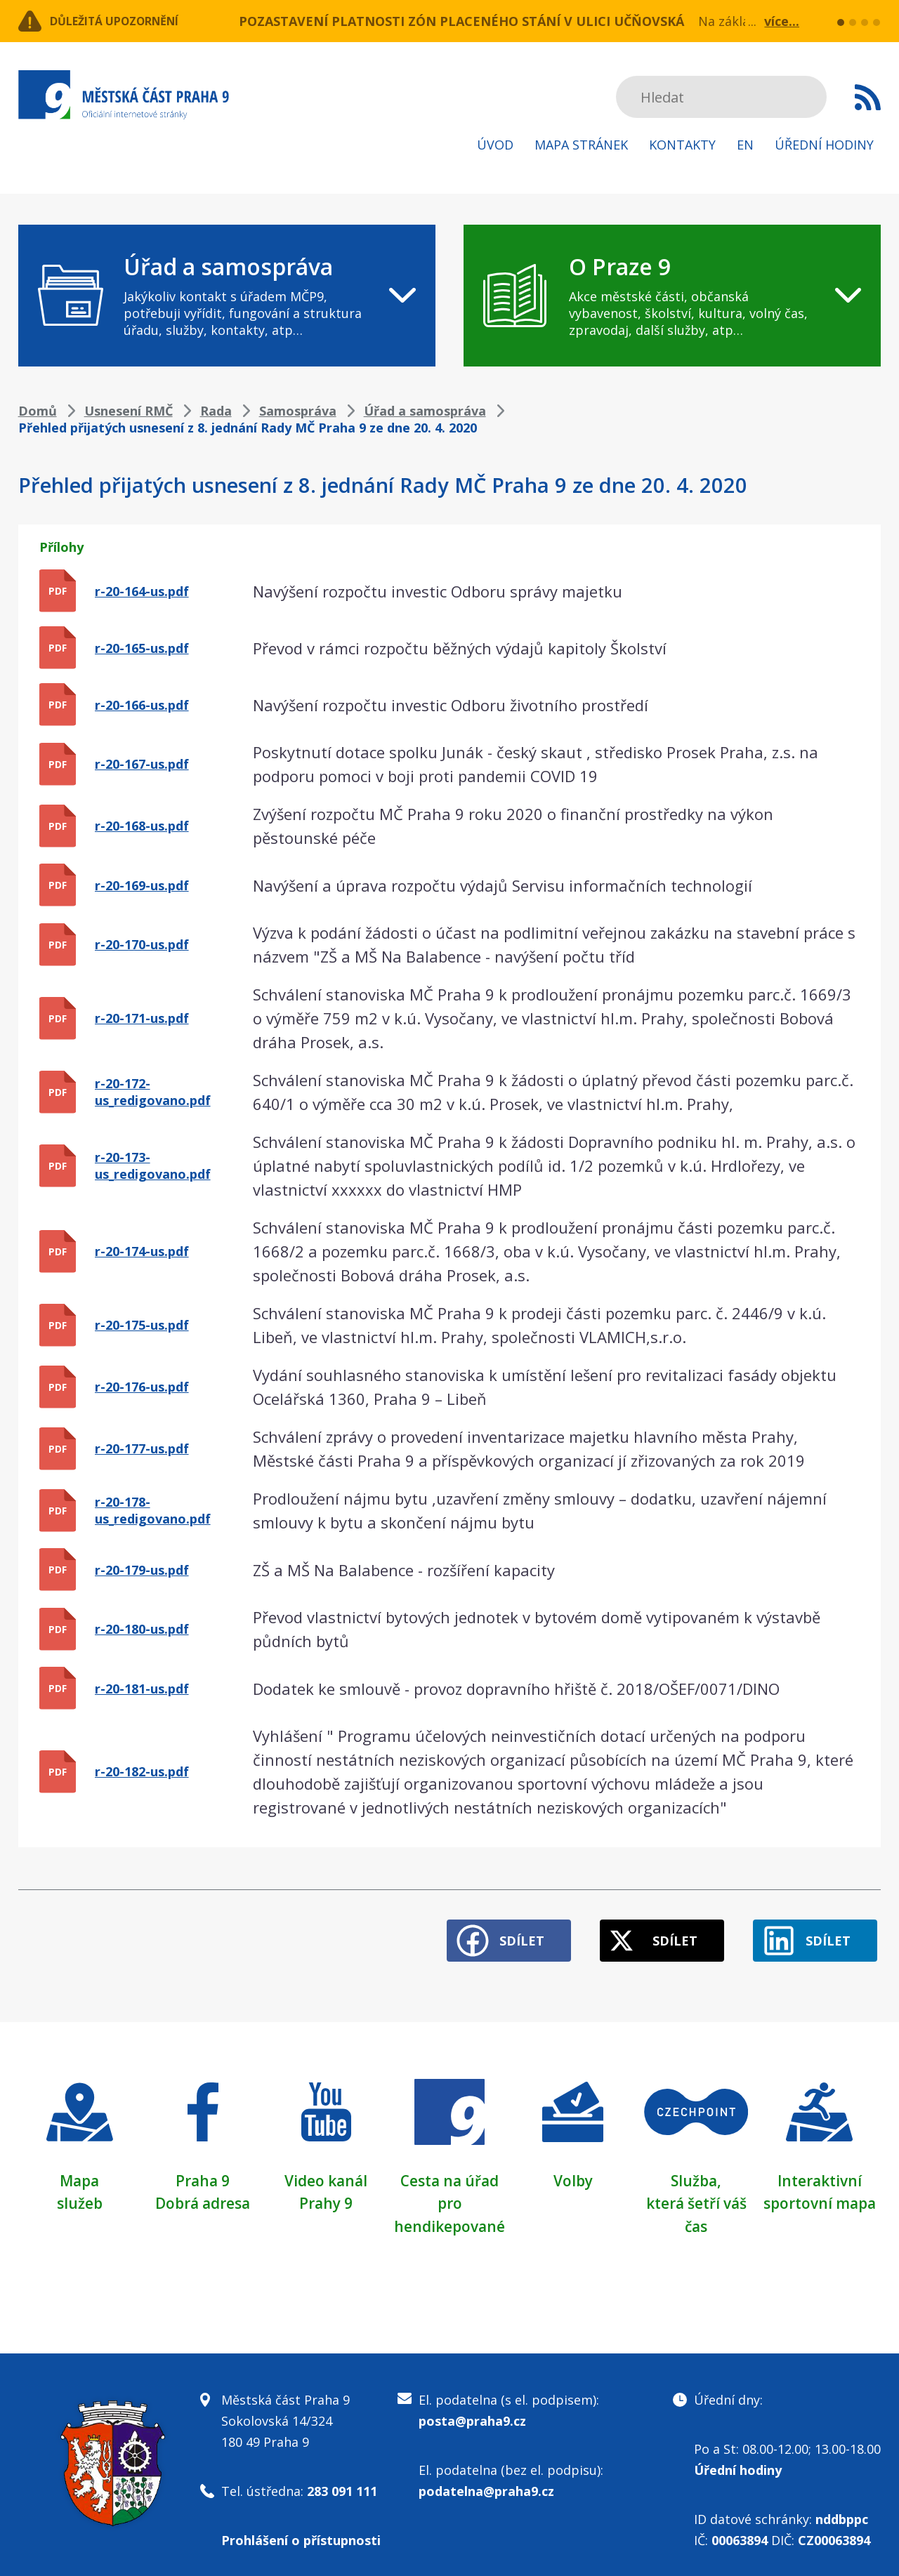 The height and width of the screenshot is (2576, 899). I want to click on Video kanál, so click(326, 2171).